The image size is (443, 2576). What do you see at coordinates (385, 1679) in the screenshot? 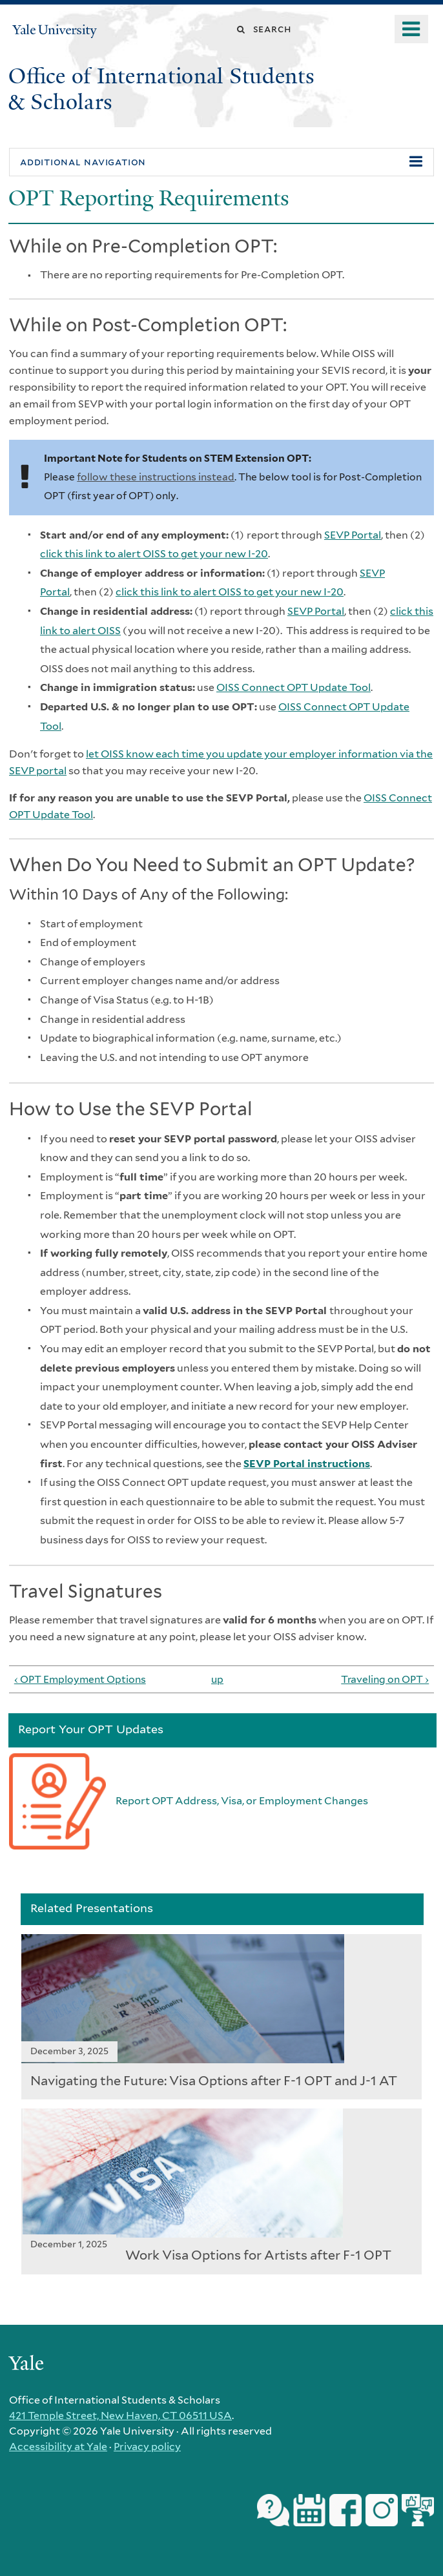
I see `Traveling on OPT ›` at bounding box center [385, 1679].